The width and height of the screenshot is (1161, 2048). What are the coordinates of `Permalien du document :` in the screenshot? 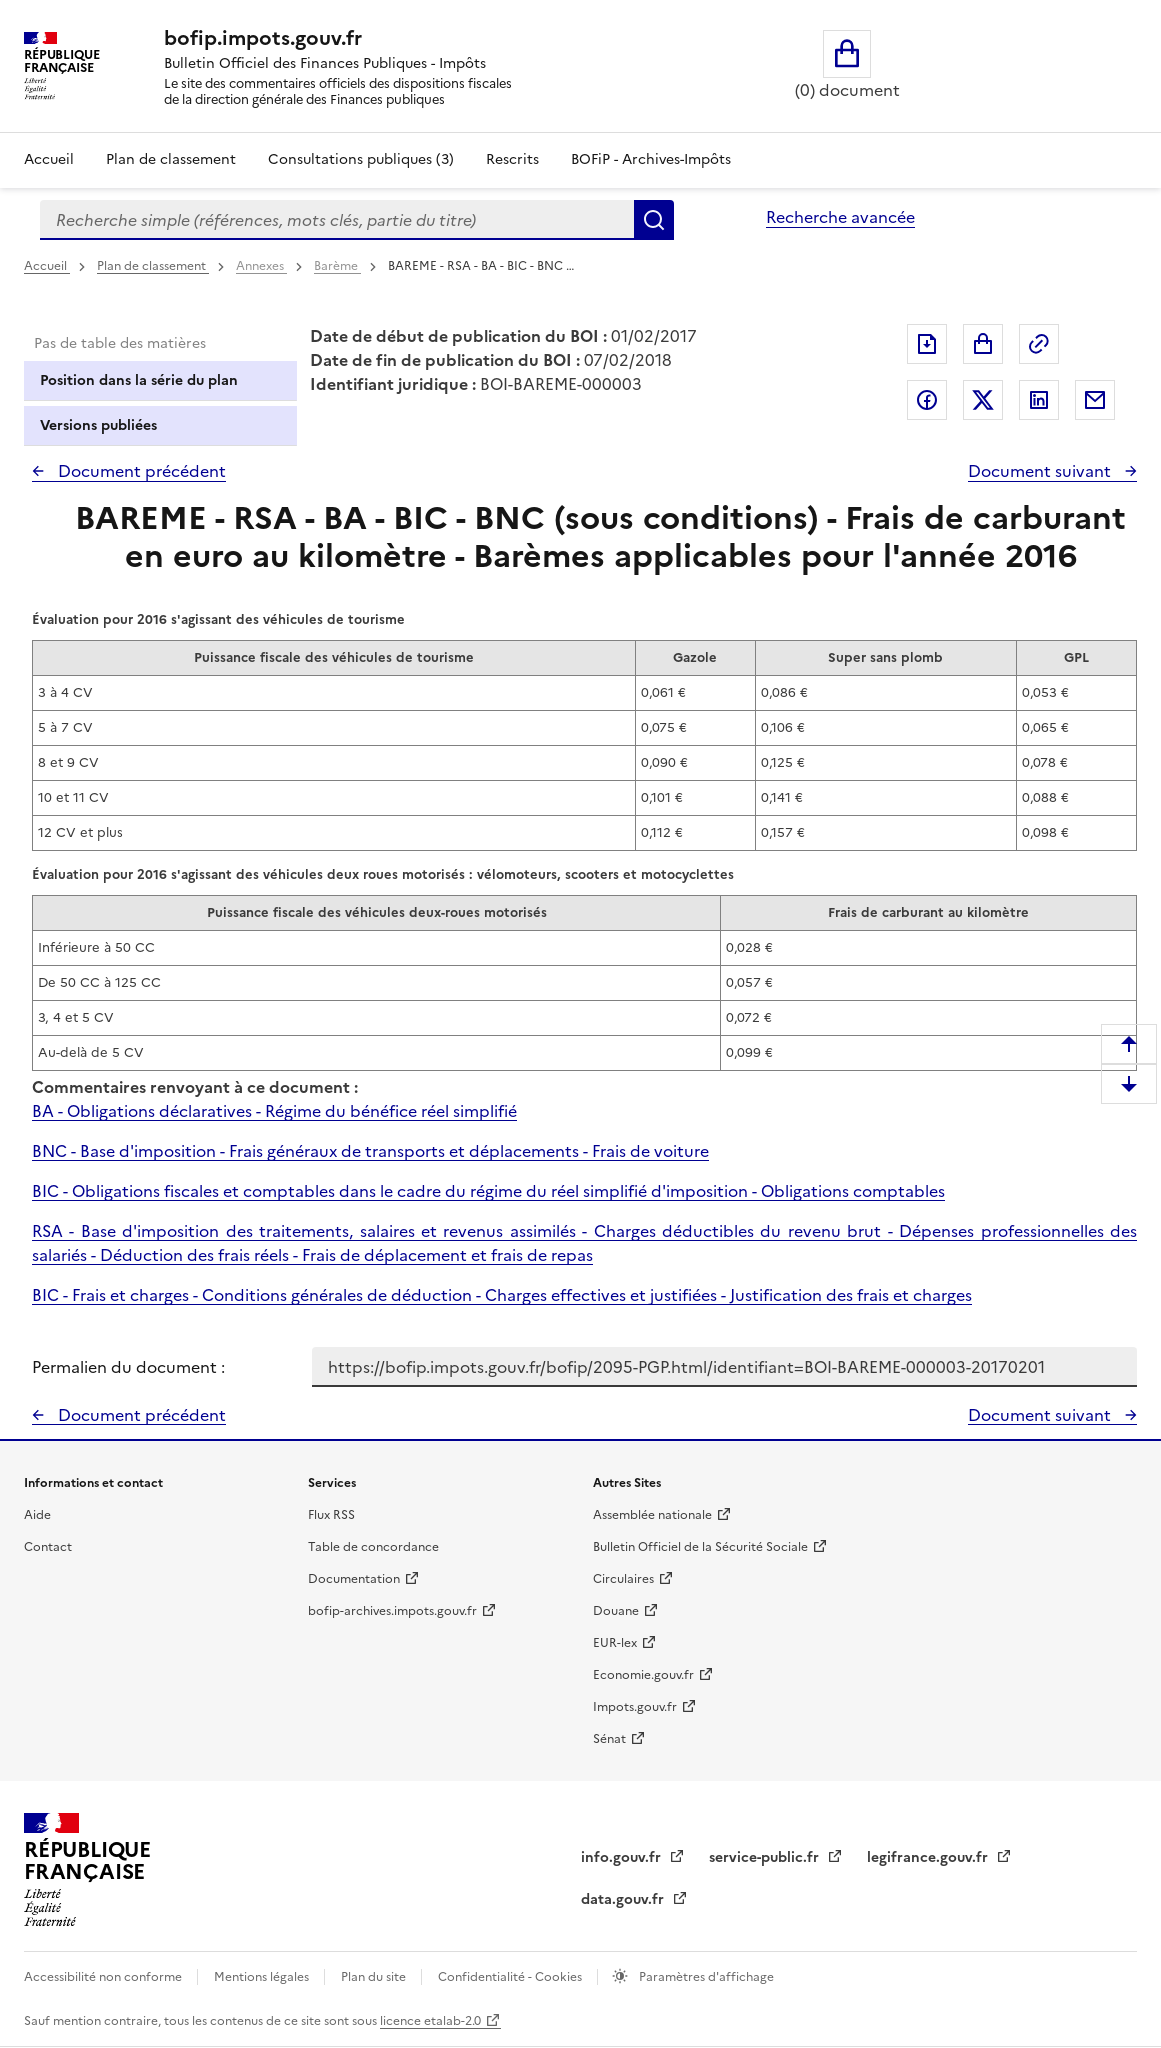 It's located at (128, 1367).